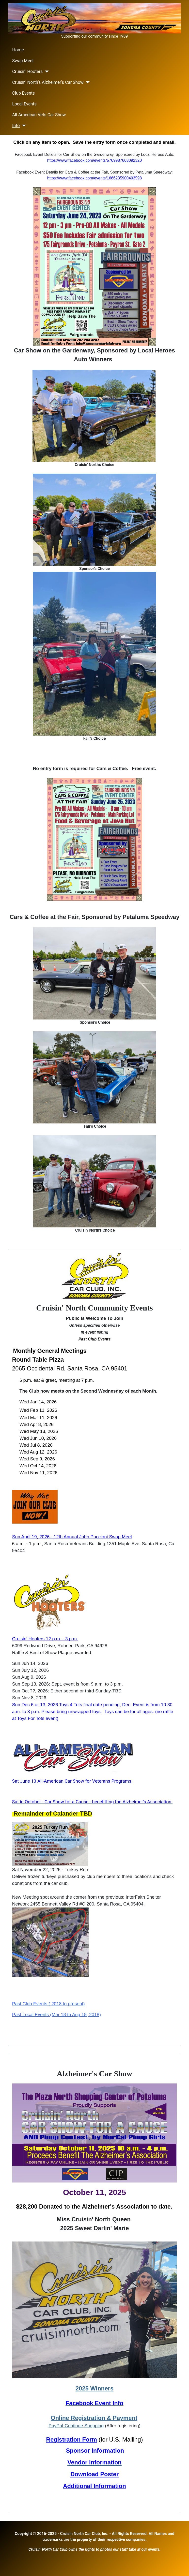 The image size is (189, 2576). I want to click on [Cruisin' Hooters], so click(46, 72).